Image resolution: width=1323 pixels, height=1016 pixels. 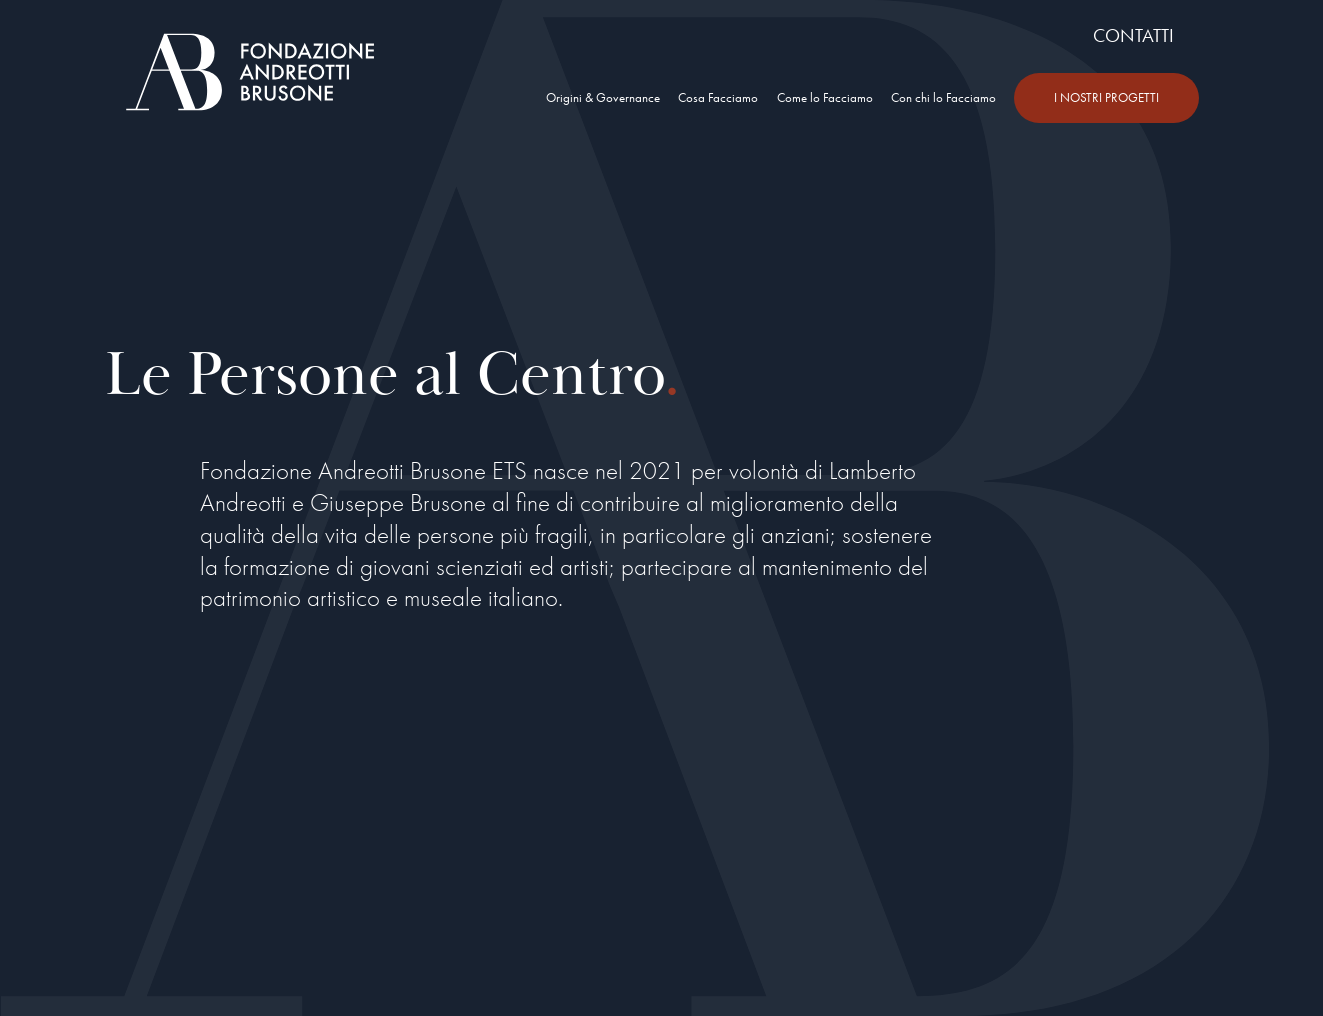 I want to click on Come lo Facciamo, so click(x=825, y=97).